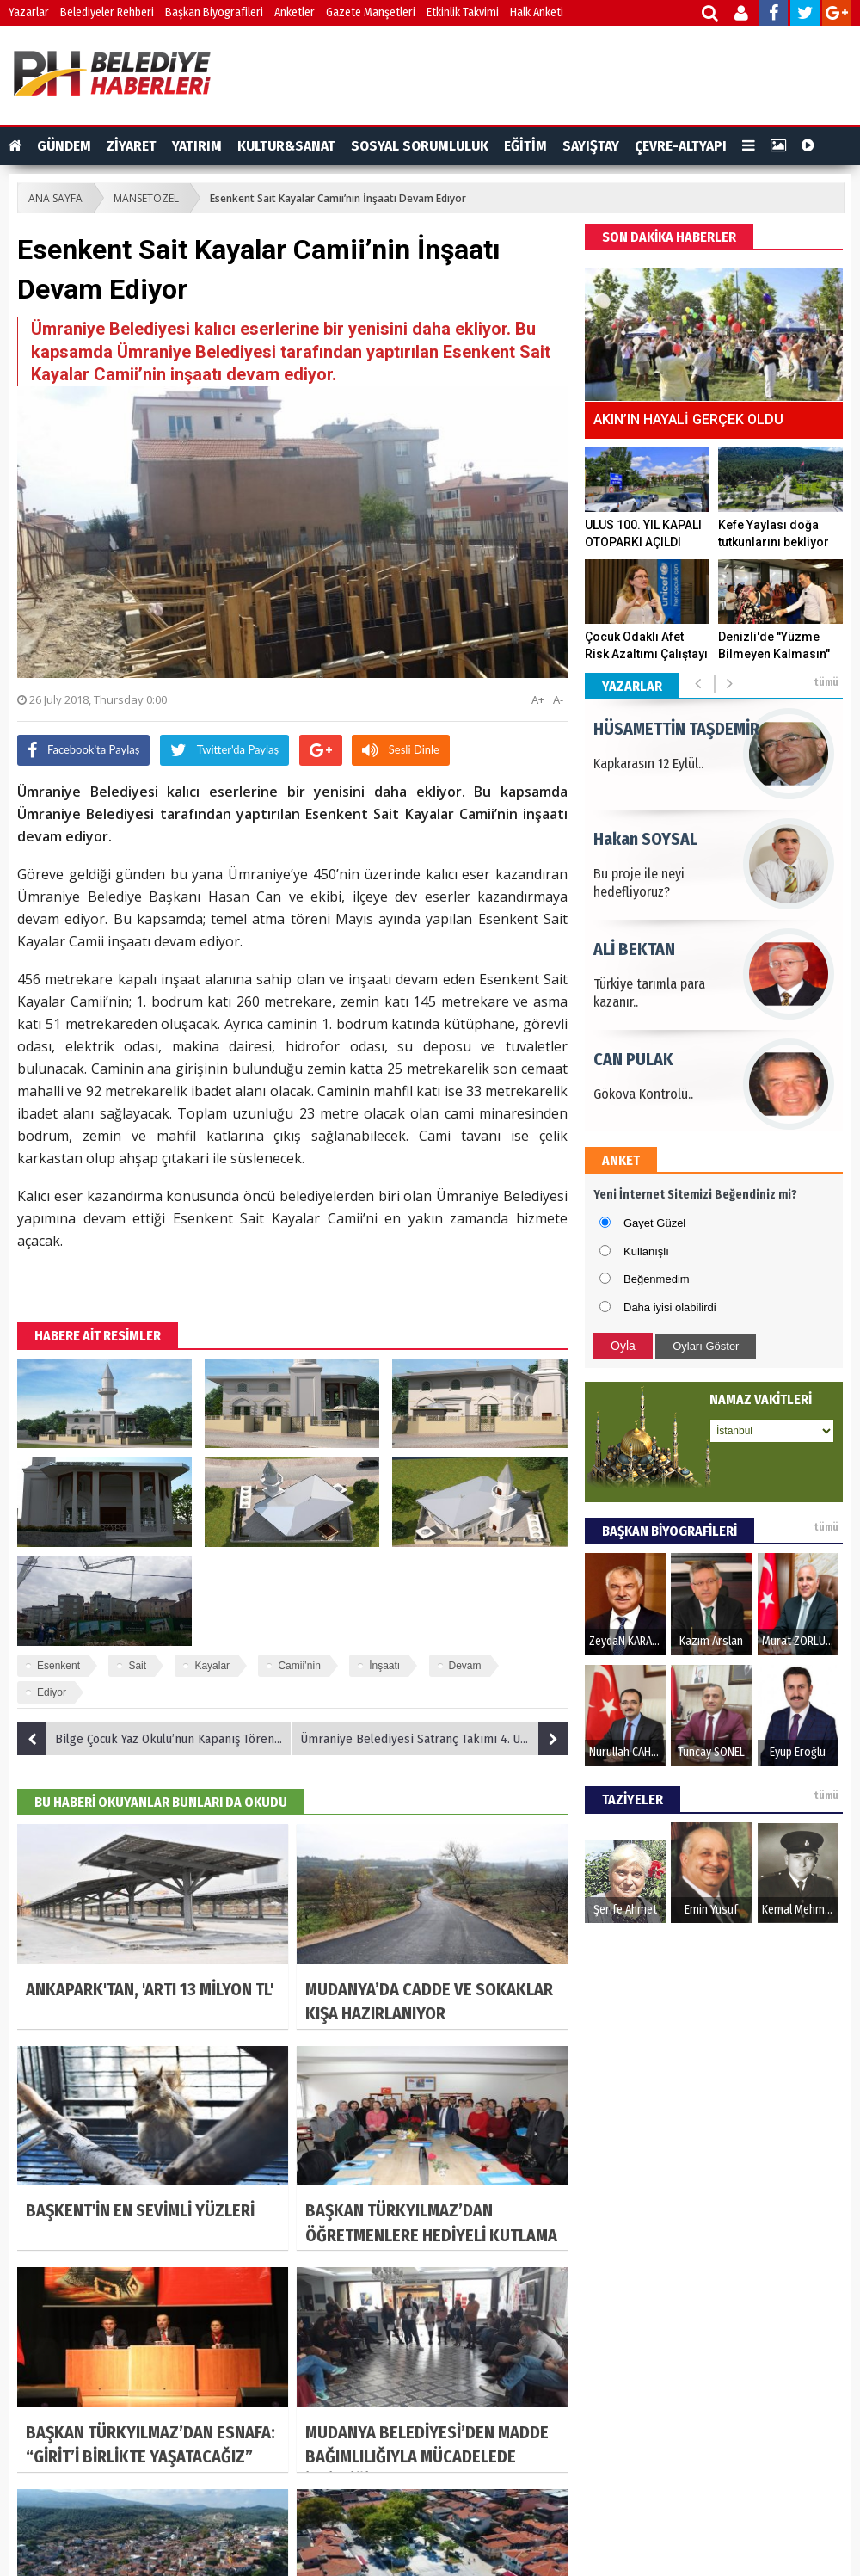 This screenshot has width=860, height=2576. I want to click on Bilge Çocuk Yaz Okulu’nun Kapanış Töreni Gerçekleşti, so click(154, 1738).